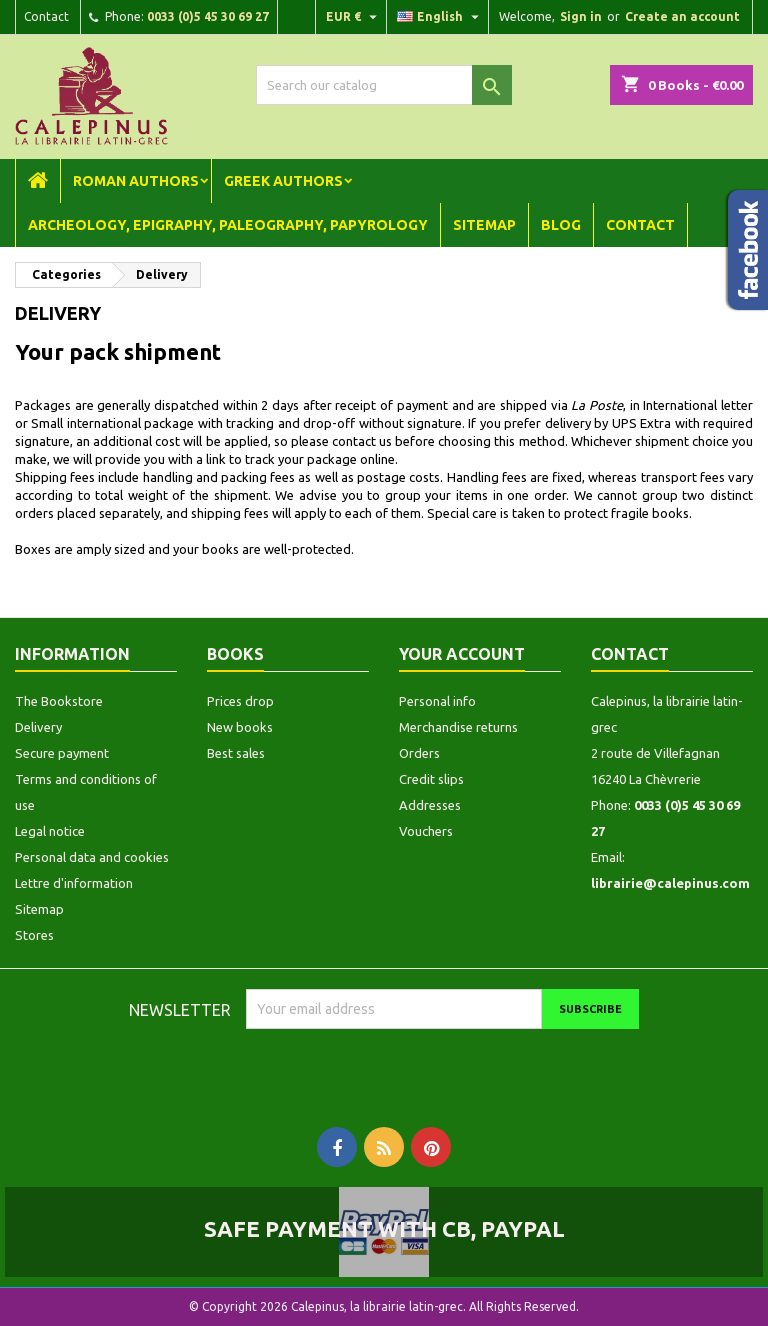 The width and height of the screenshot is (768, 1326). What do you see at coordinates (384, 85) in the screenshot?
I see `[Search]` at bounding box center [384, 85].